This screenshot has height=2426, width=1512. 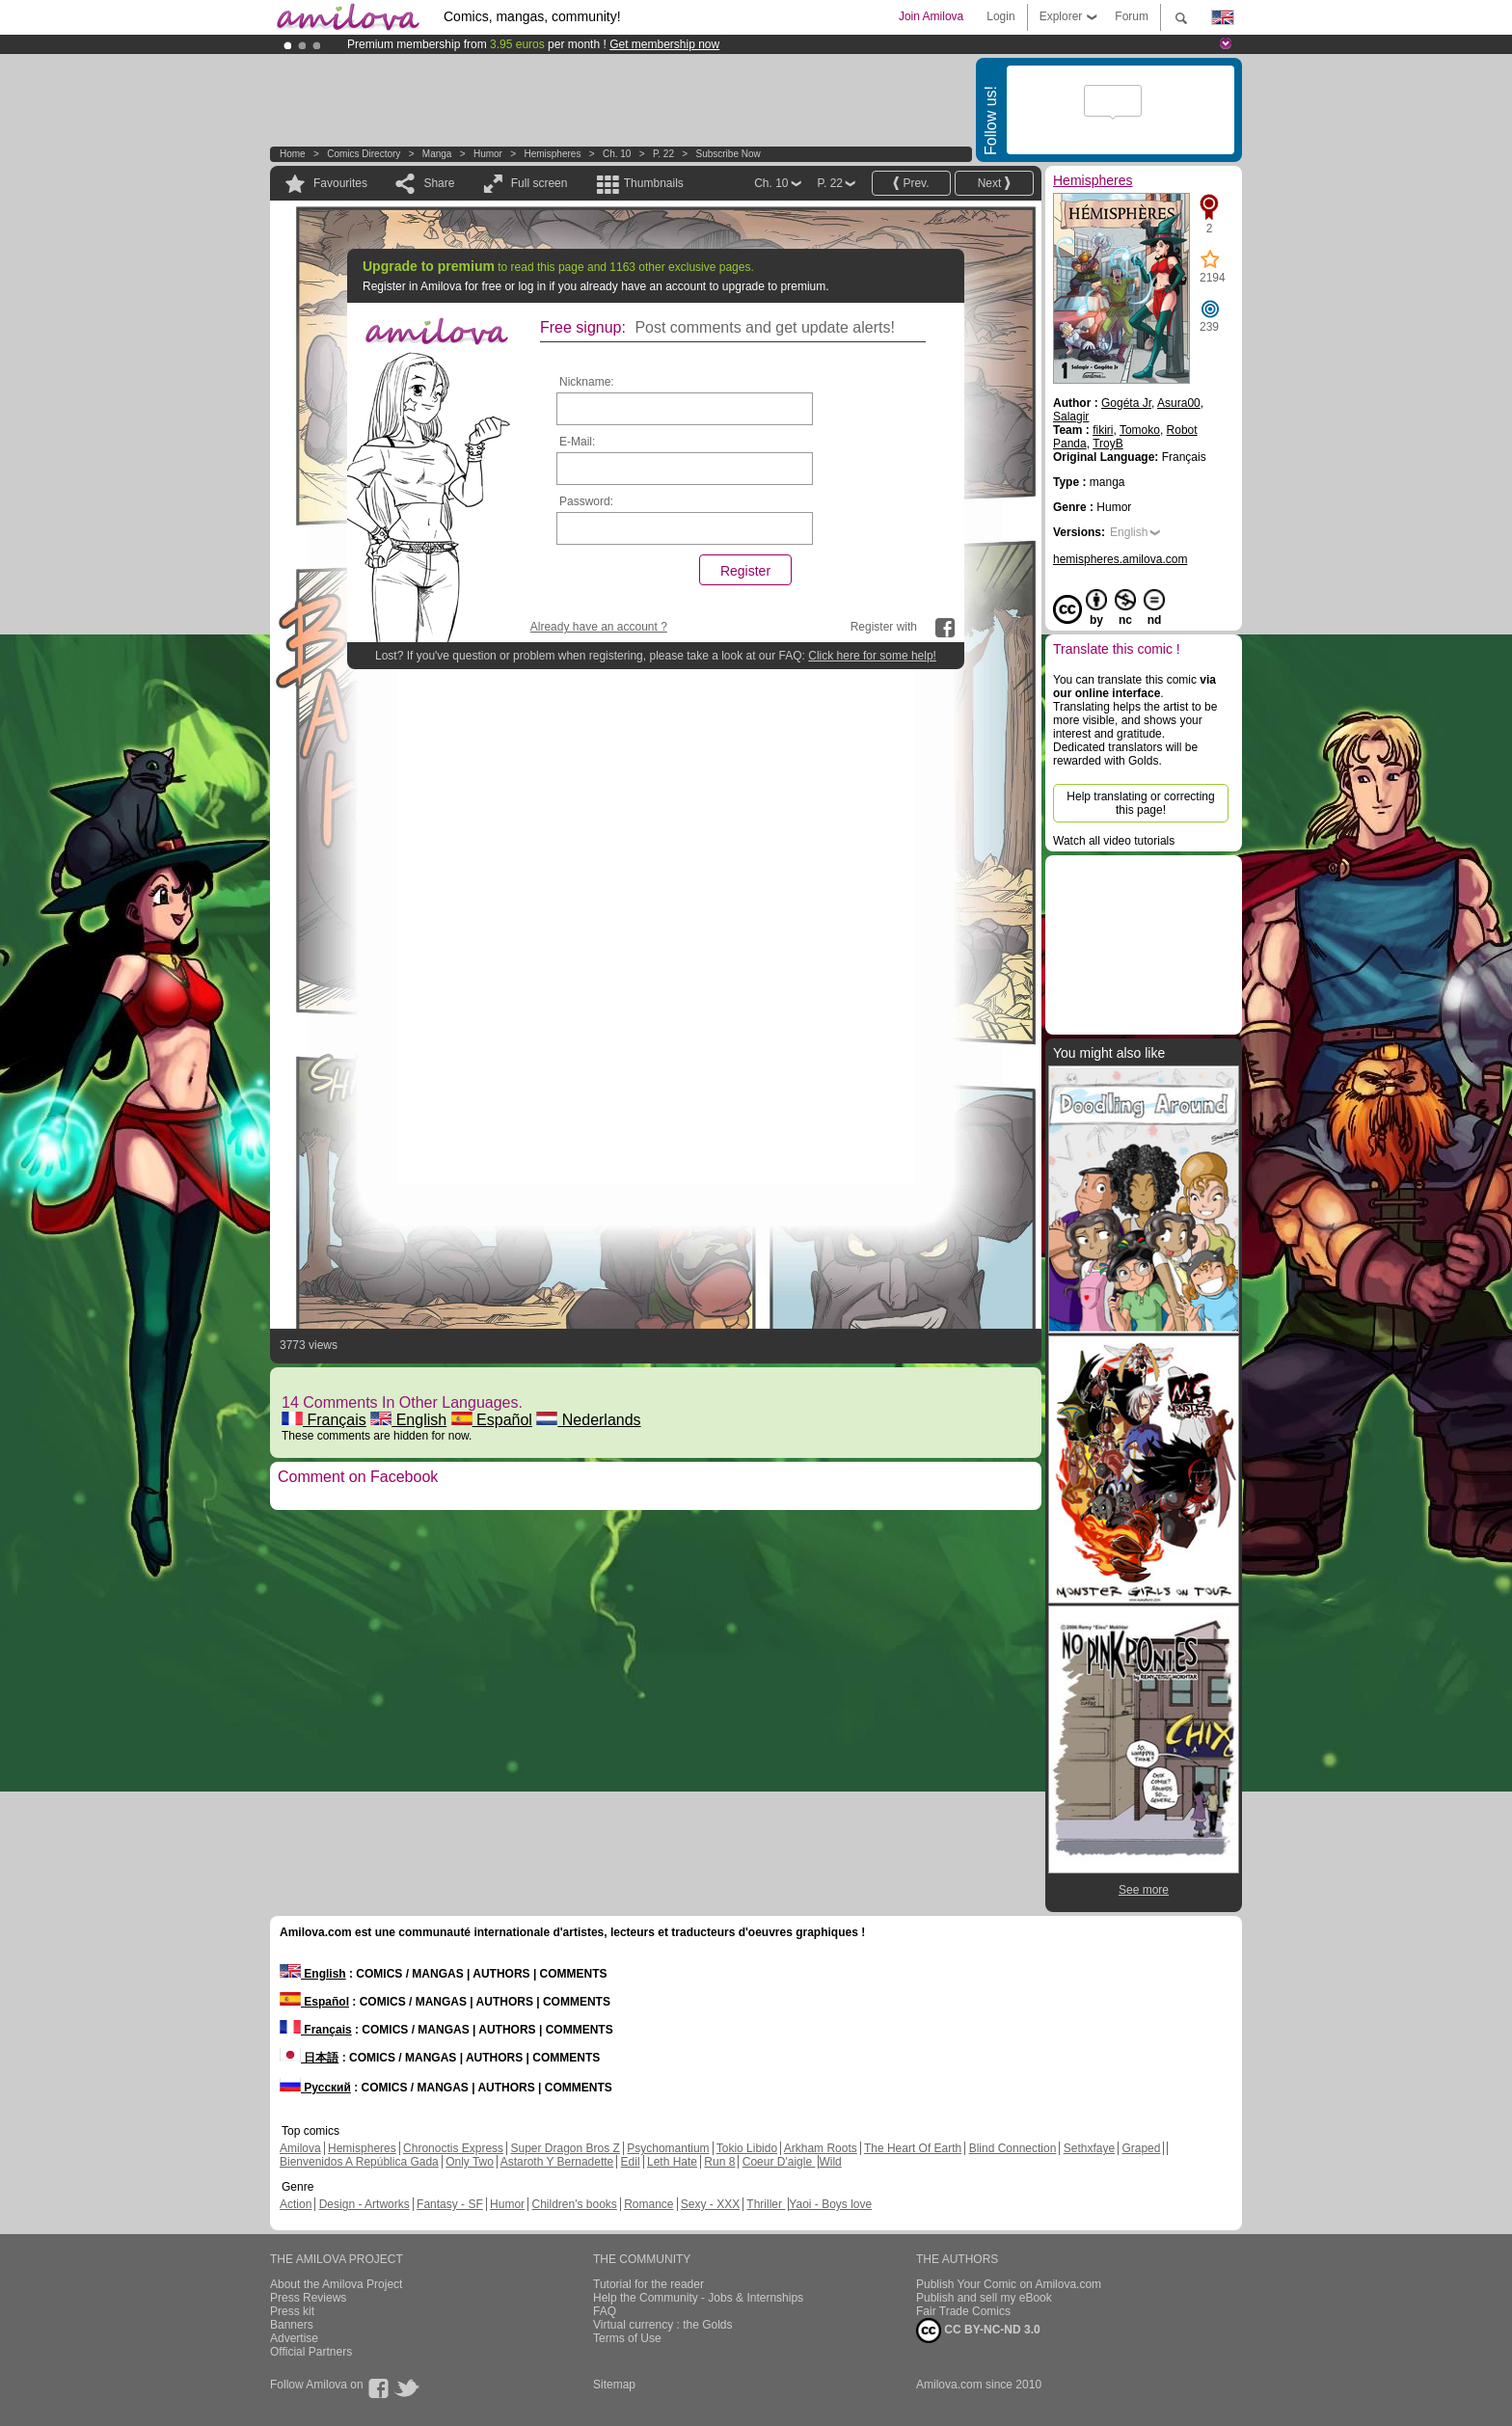 What do you see at coordinates (292, 2311) in the screenshot?
I see `Press kit` at bounding box center [292, 2311].